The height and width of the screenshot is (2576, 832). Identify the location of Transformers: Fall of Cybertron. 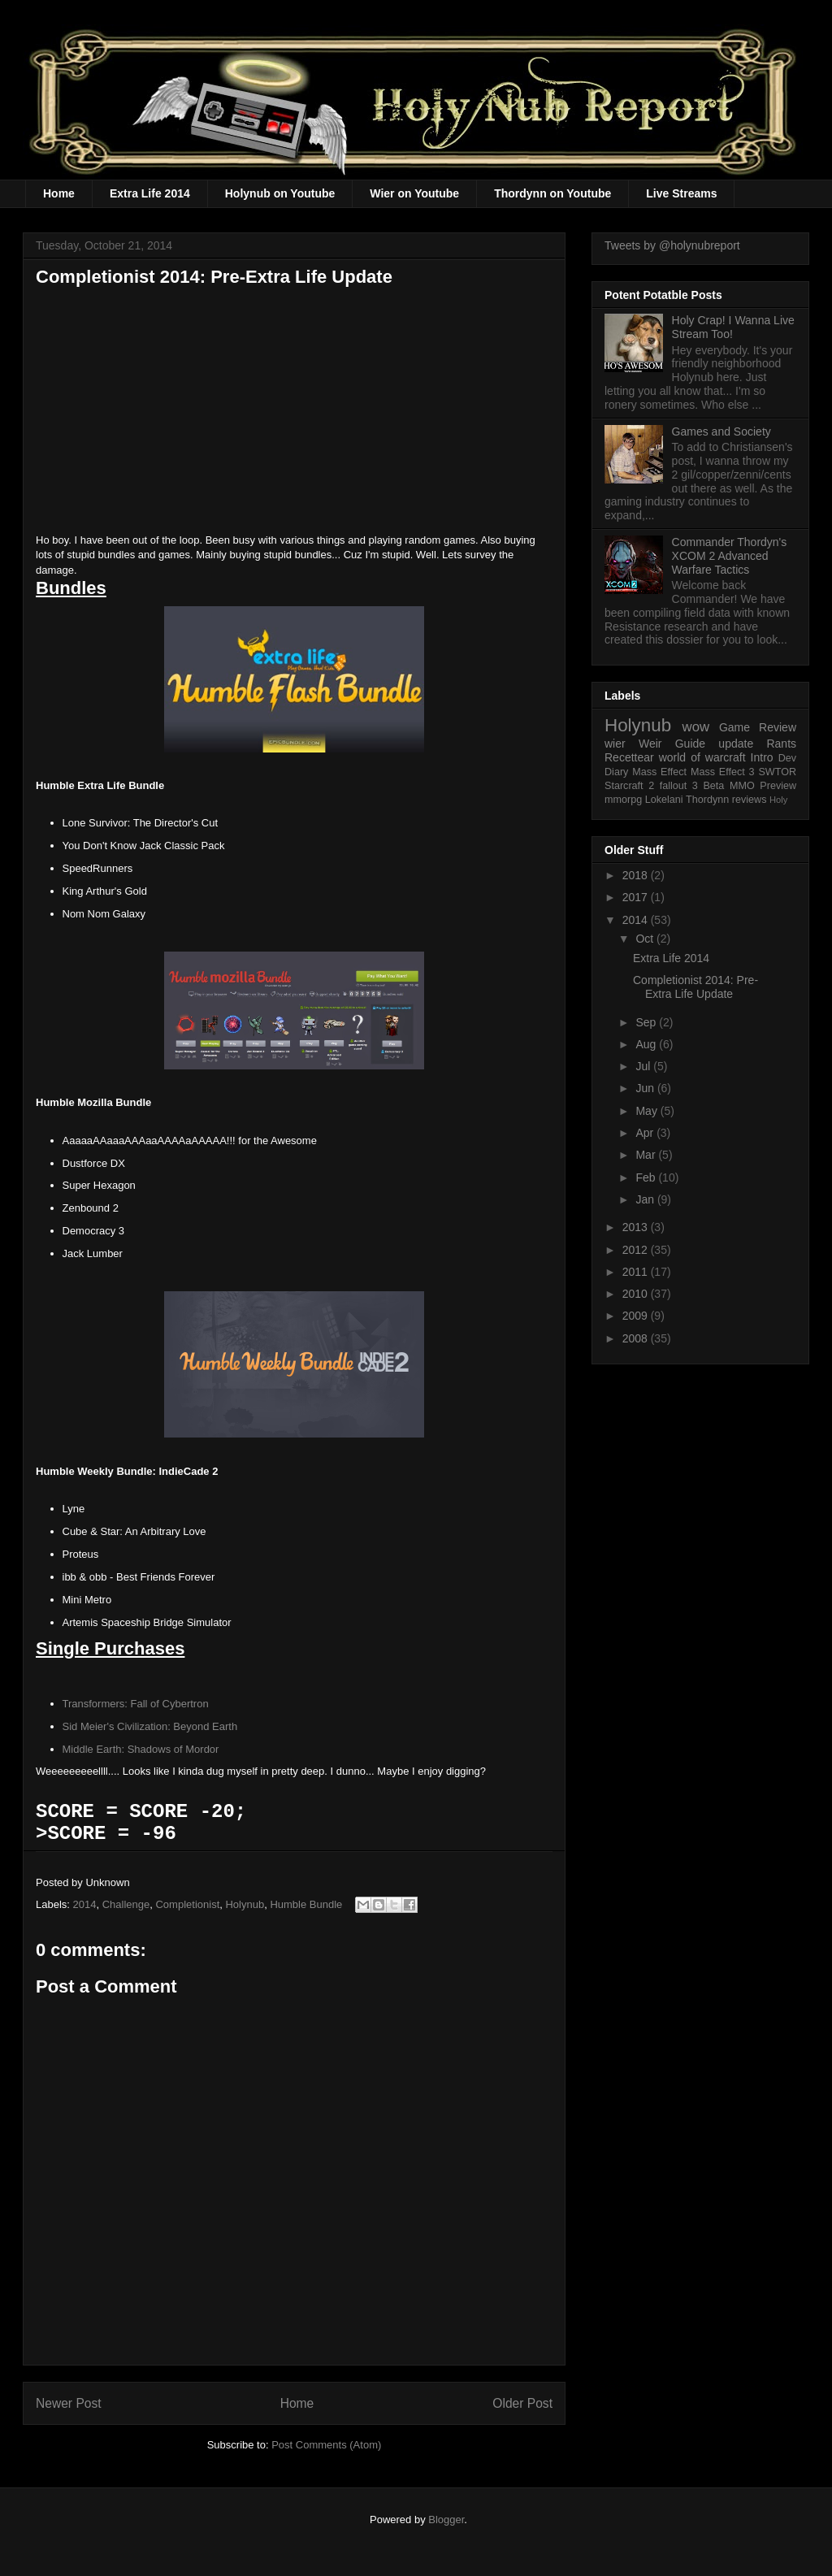
(136, 1704).